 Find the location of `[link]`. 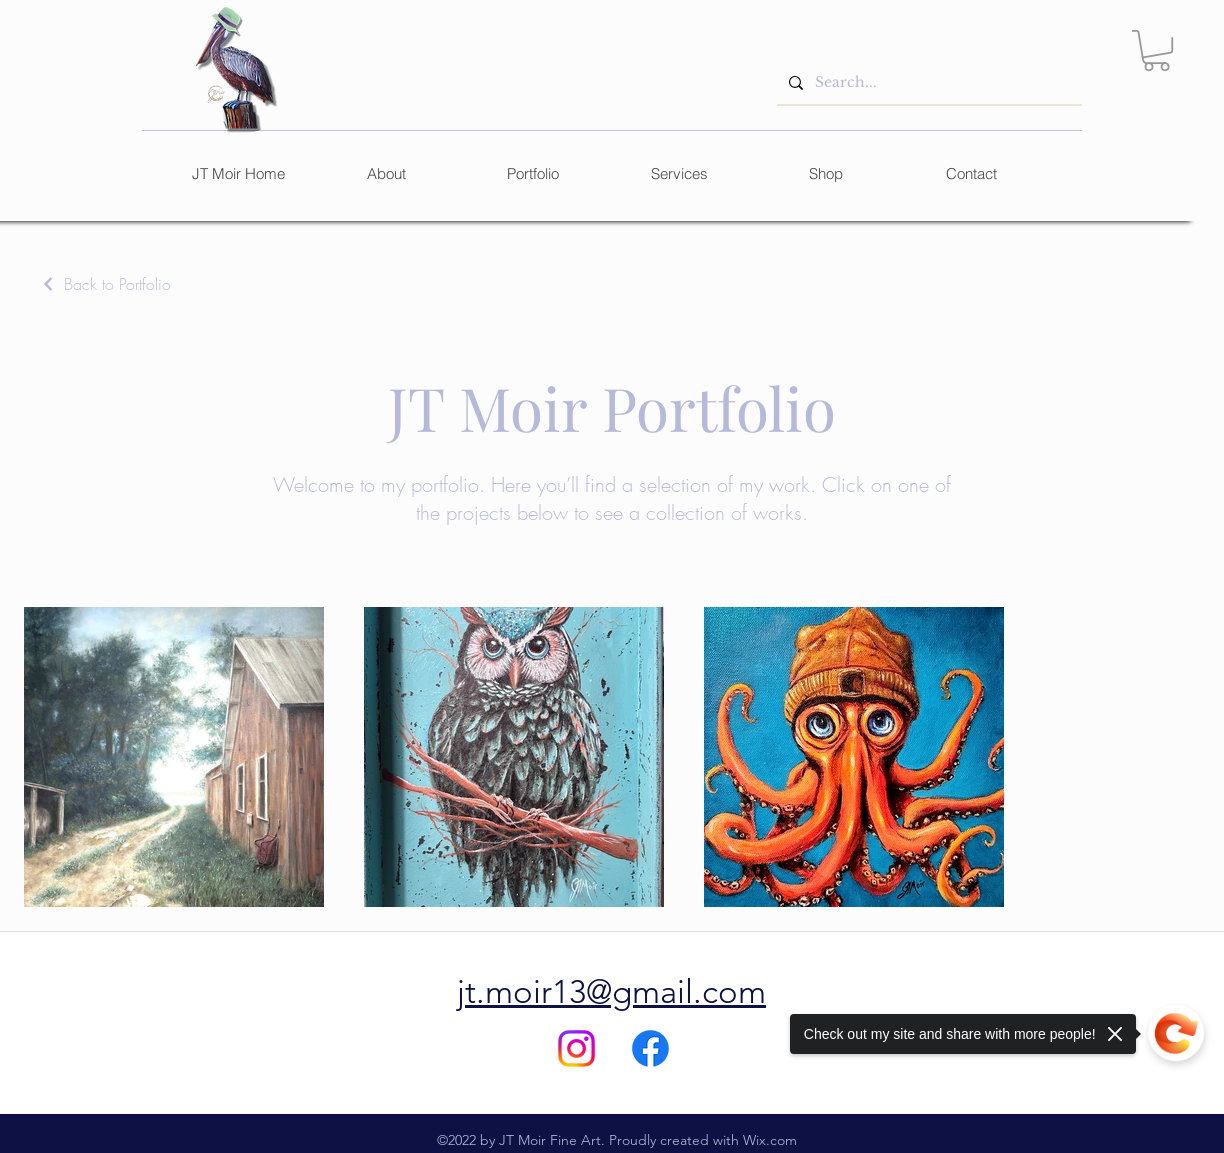

[link] is located at coordinates (1156, 50).